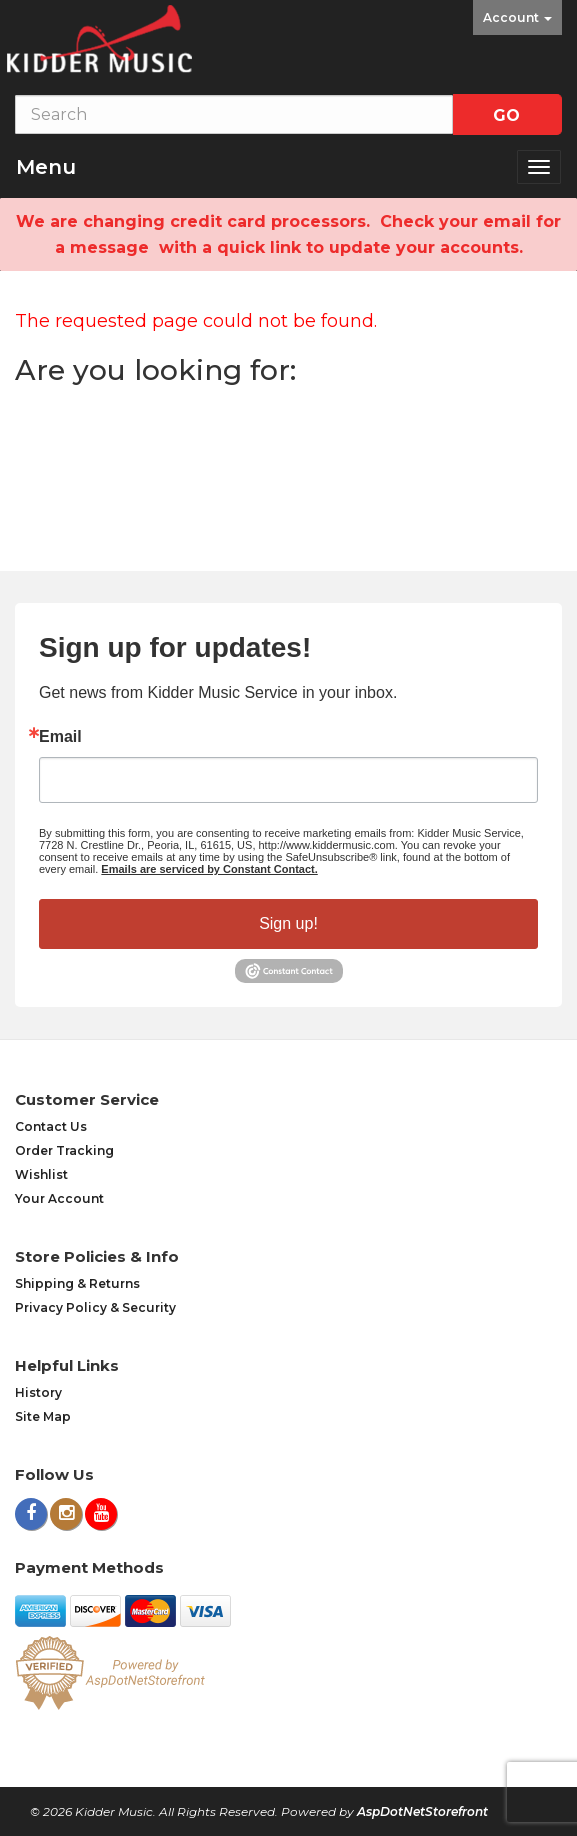 This screenshot has width=577, height=1836. What do you see at coordinates (517, 17) in the screenshot?
I see `Account` at bounding box center [517, 17].